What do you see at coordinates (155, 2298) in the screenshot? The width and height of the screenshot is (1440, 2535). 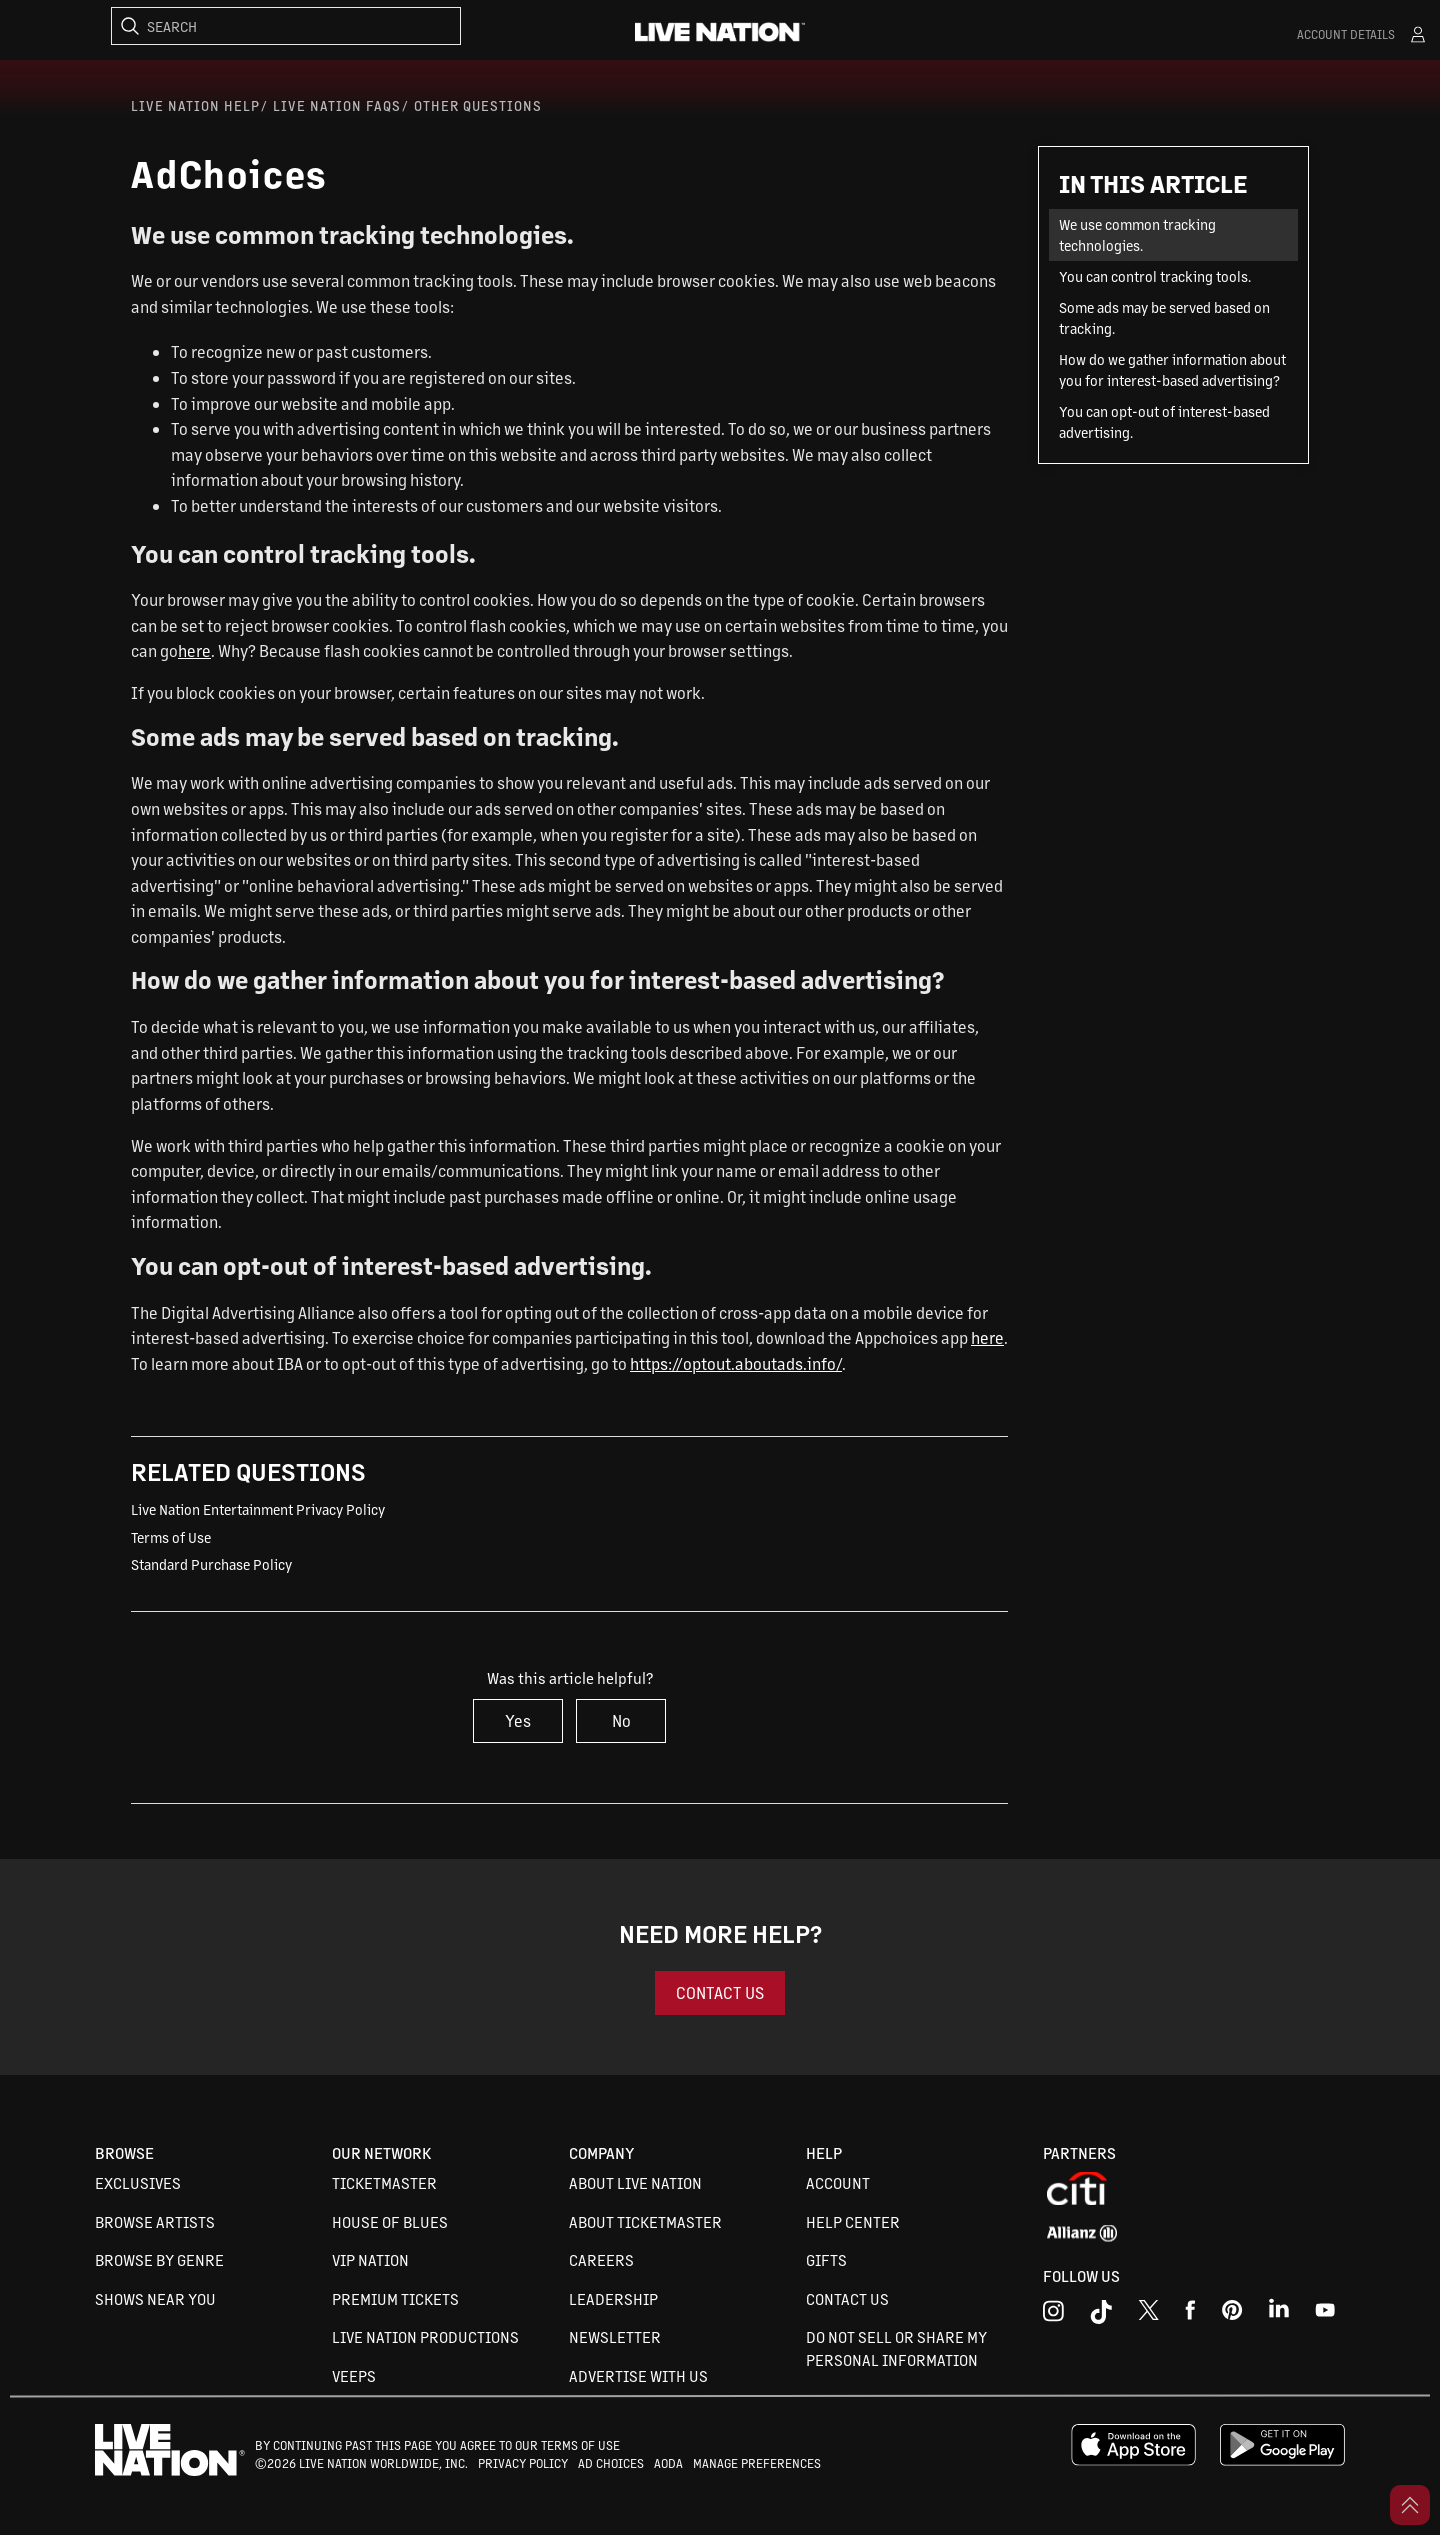 I see `Shows Near You` at bounding box center [155, 2298].